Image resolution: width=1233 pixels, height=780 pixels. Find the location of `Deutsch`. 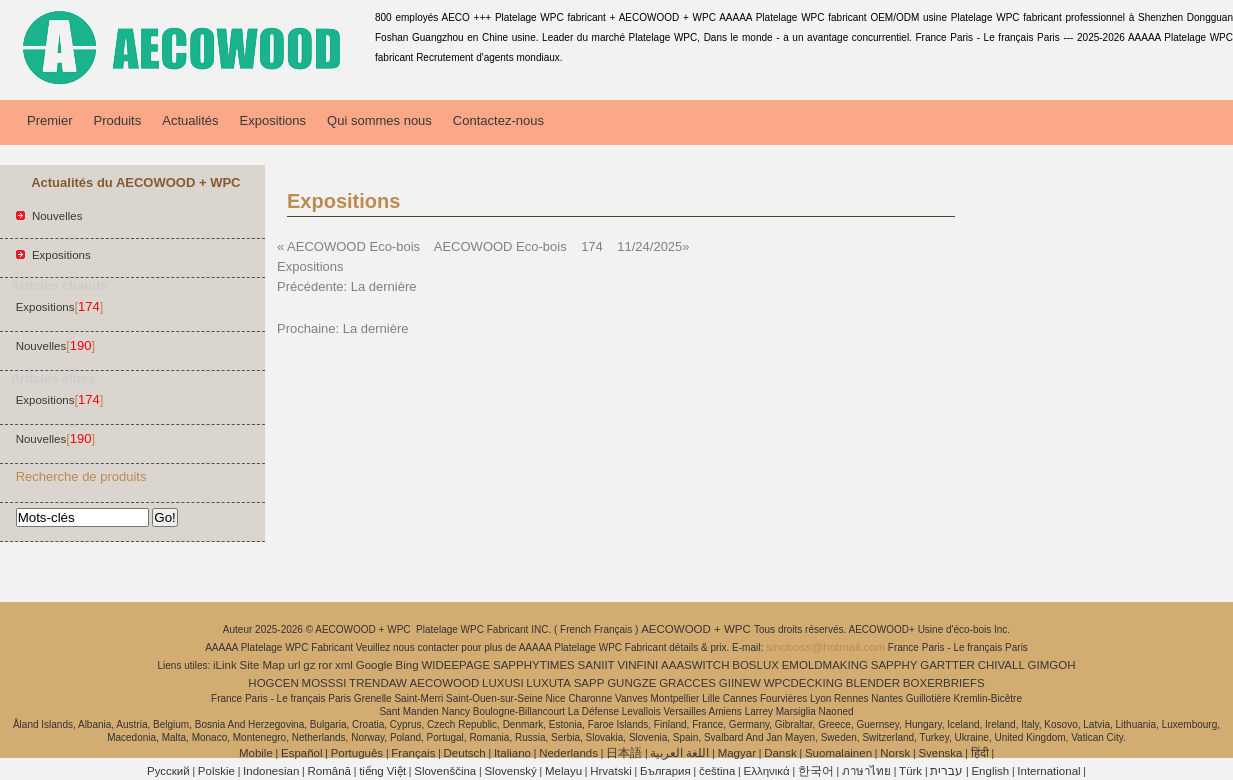

Deutsch is located at coordinates (465, 753).